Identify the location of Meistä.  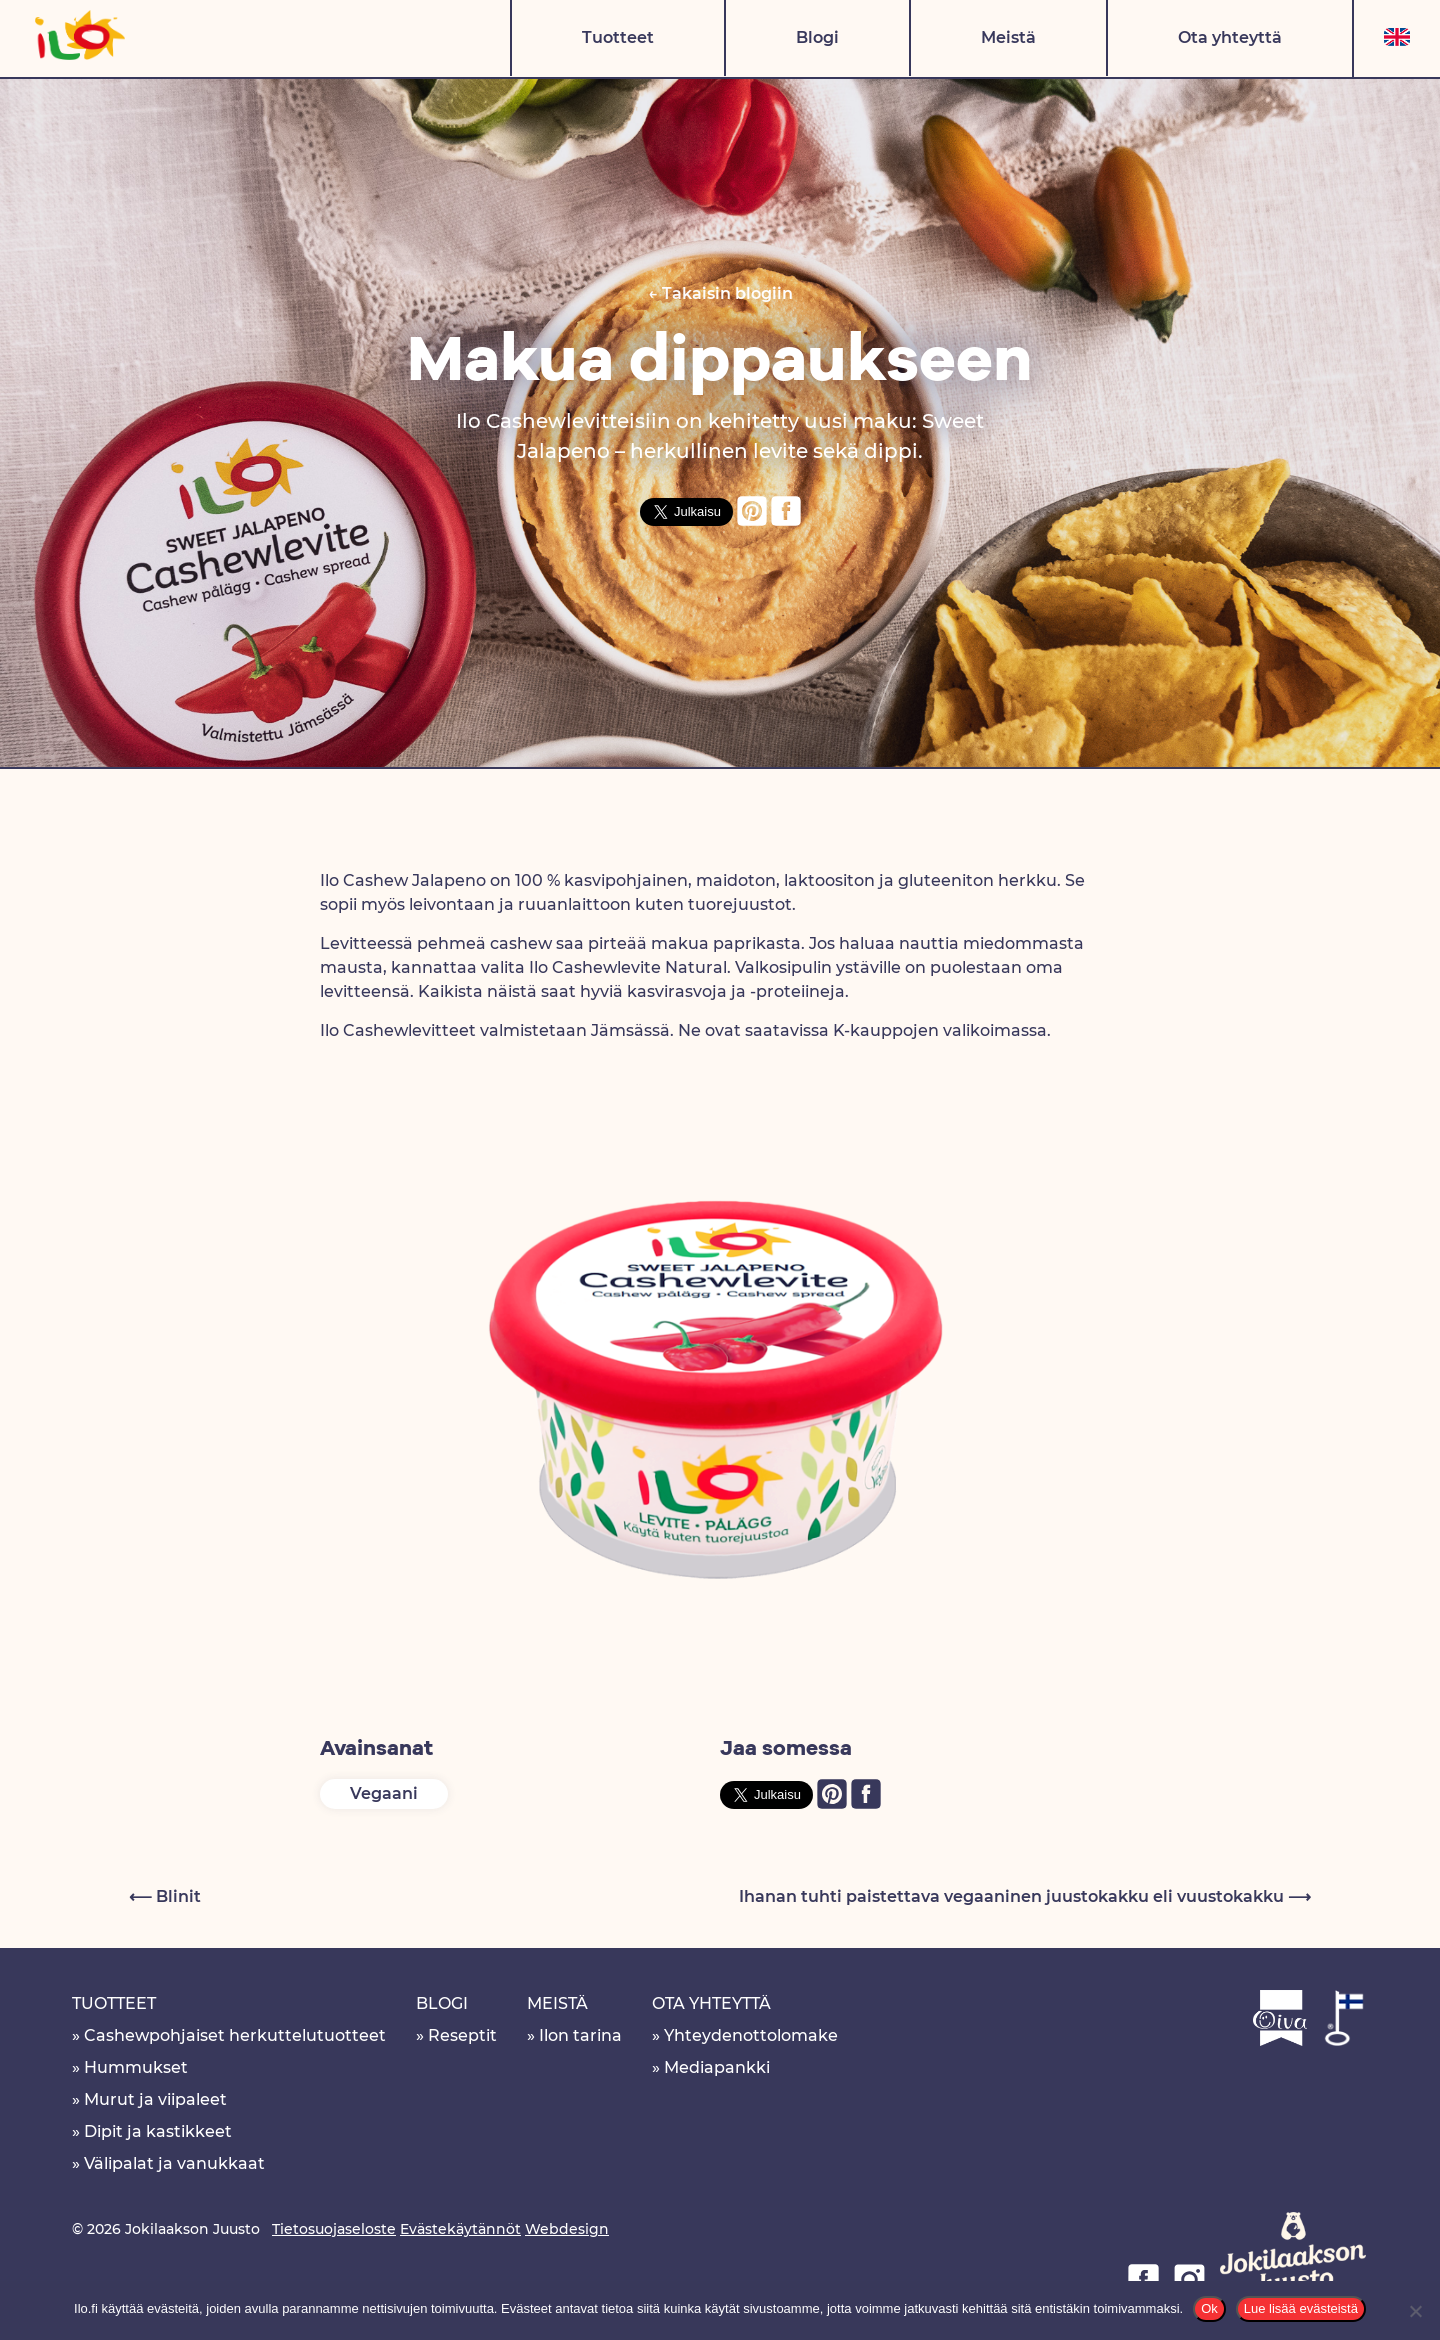
(1008, 37).